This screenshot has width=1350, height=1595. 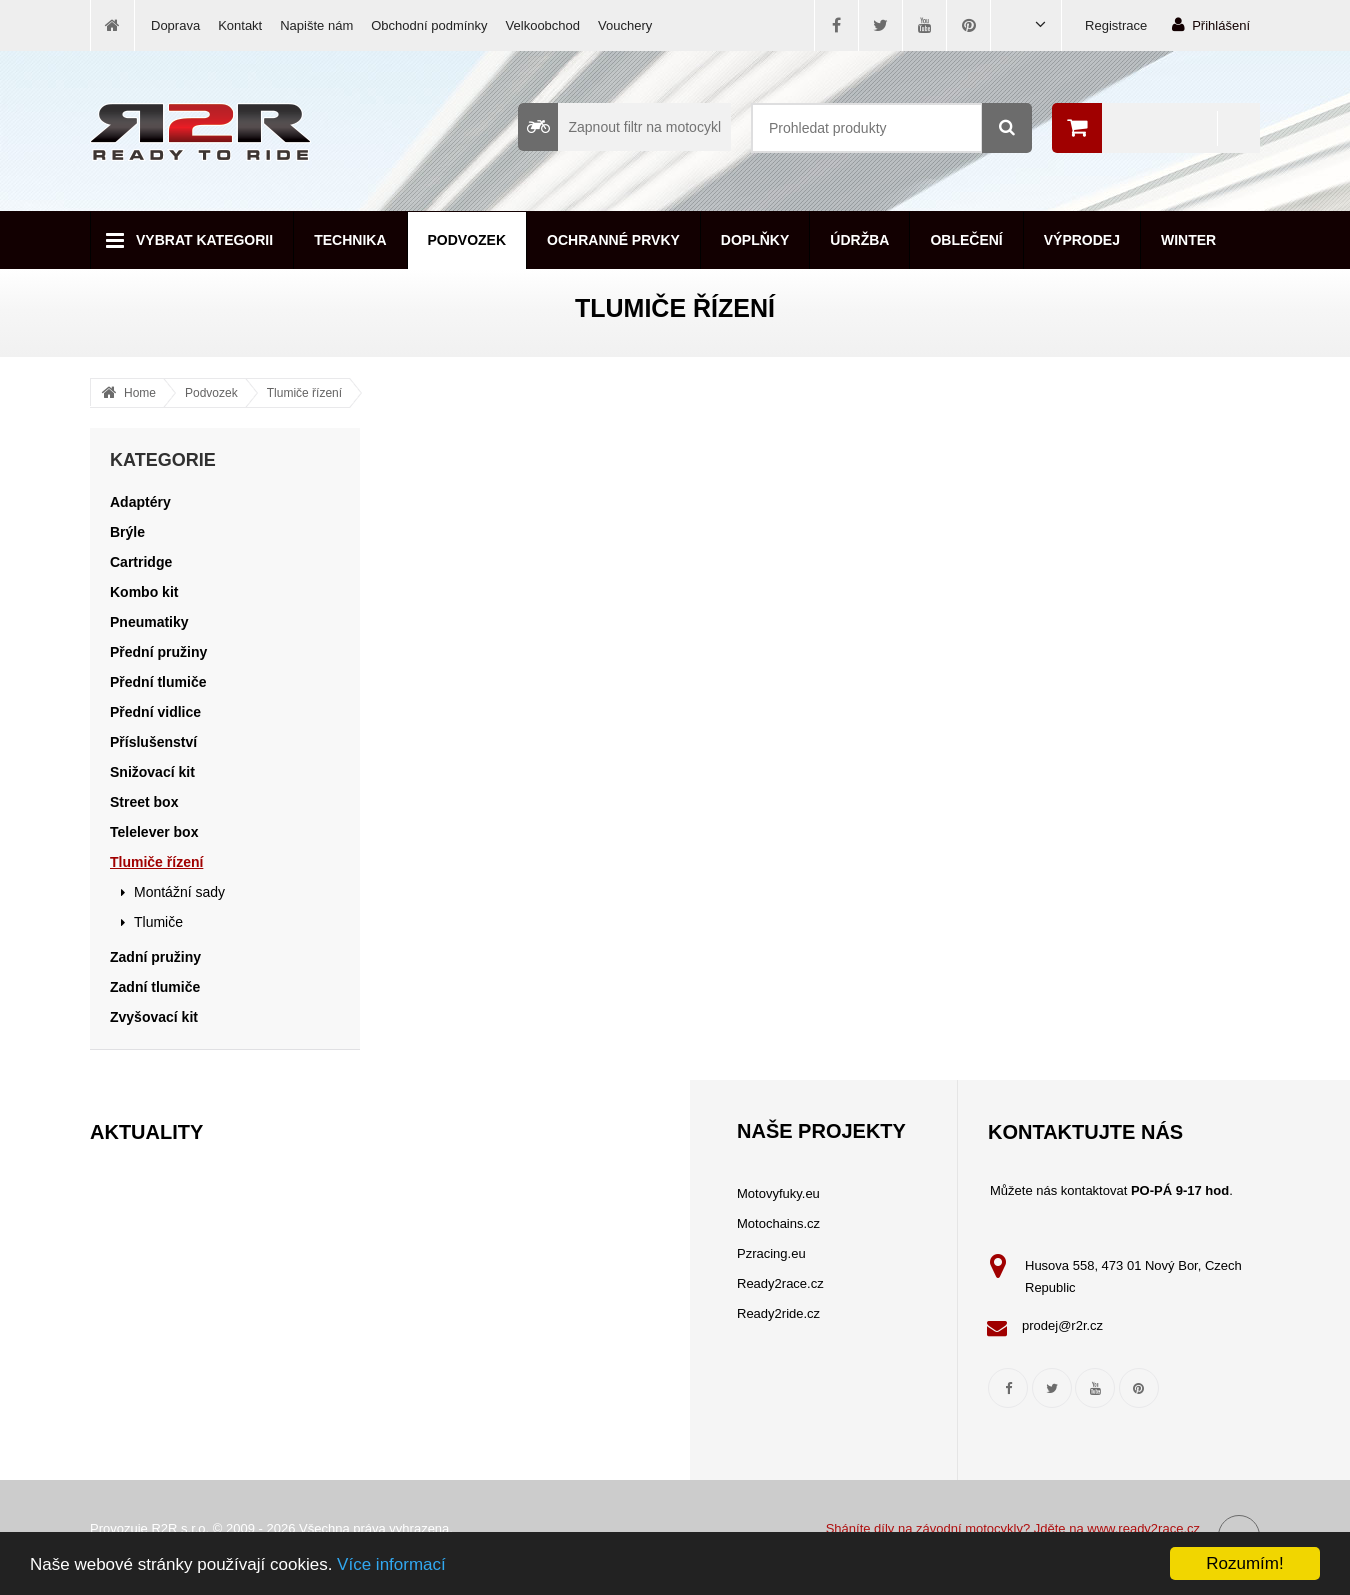 I want to click on Telelever box, so click(x=154, y=832).